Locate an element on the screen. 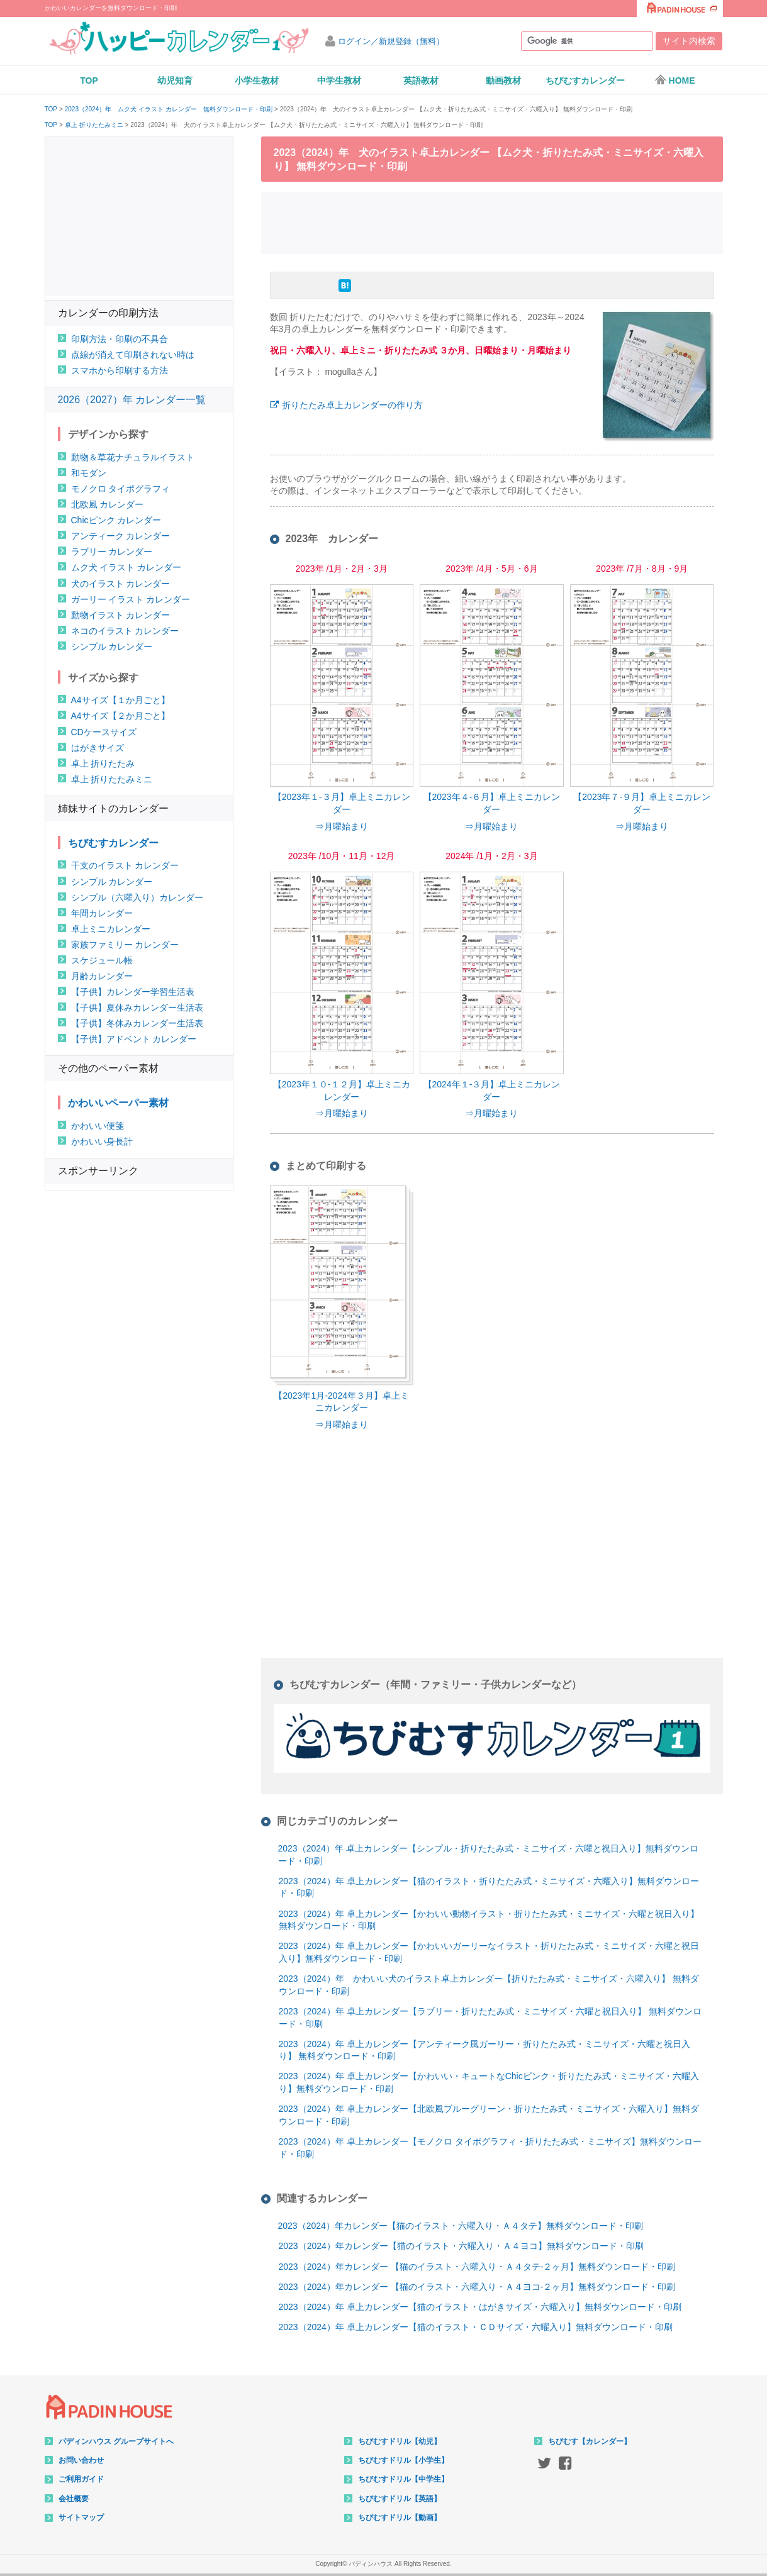  英語教材 is located at coordinates (421, 80).